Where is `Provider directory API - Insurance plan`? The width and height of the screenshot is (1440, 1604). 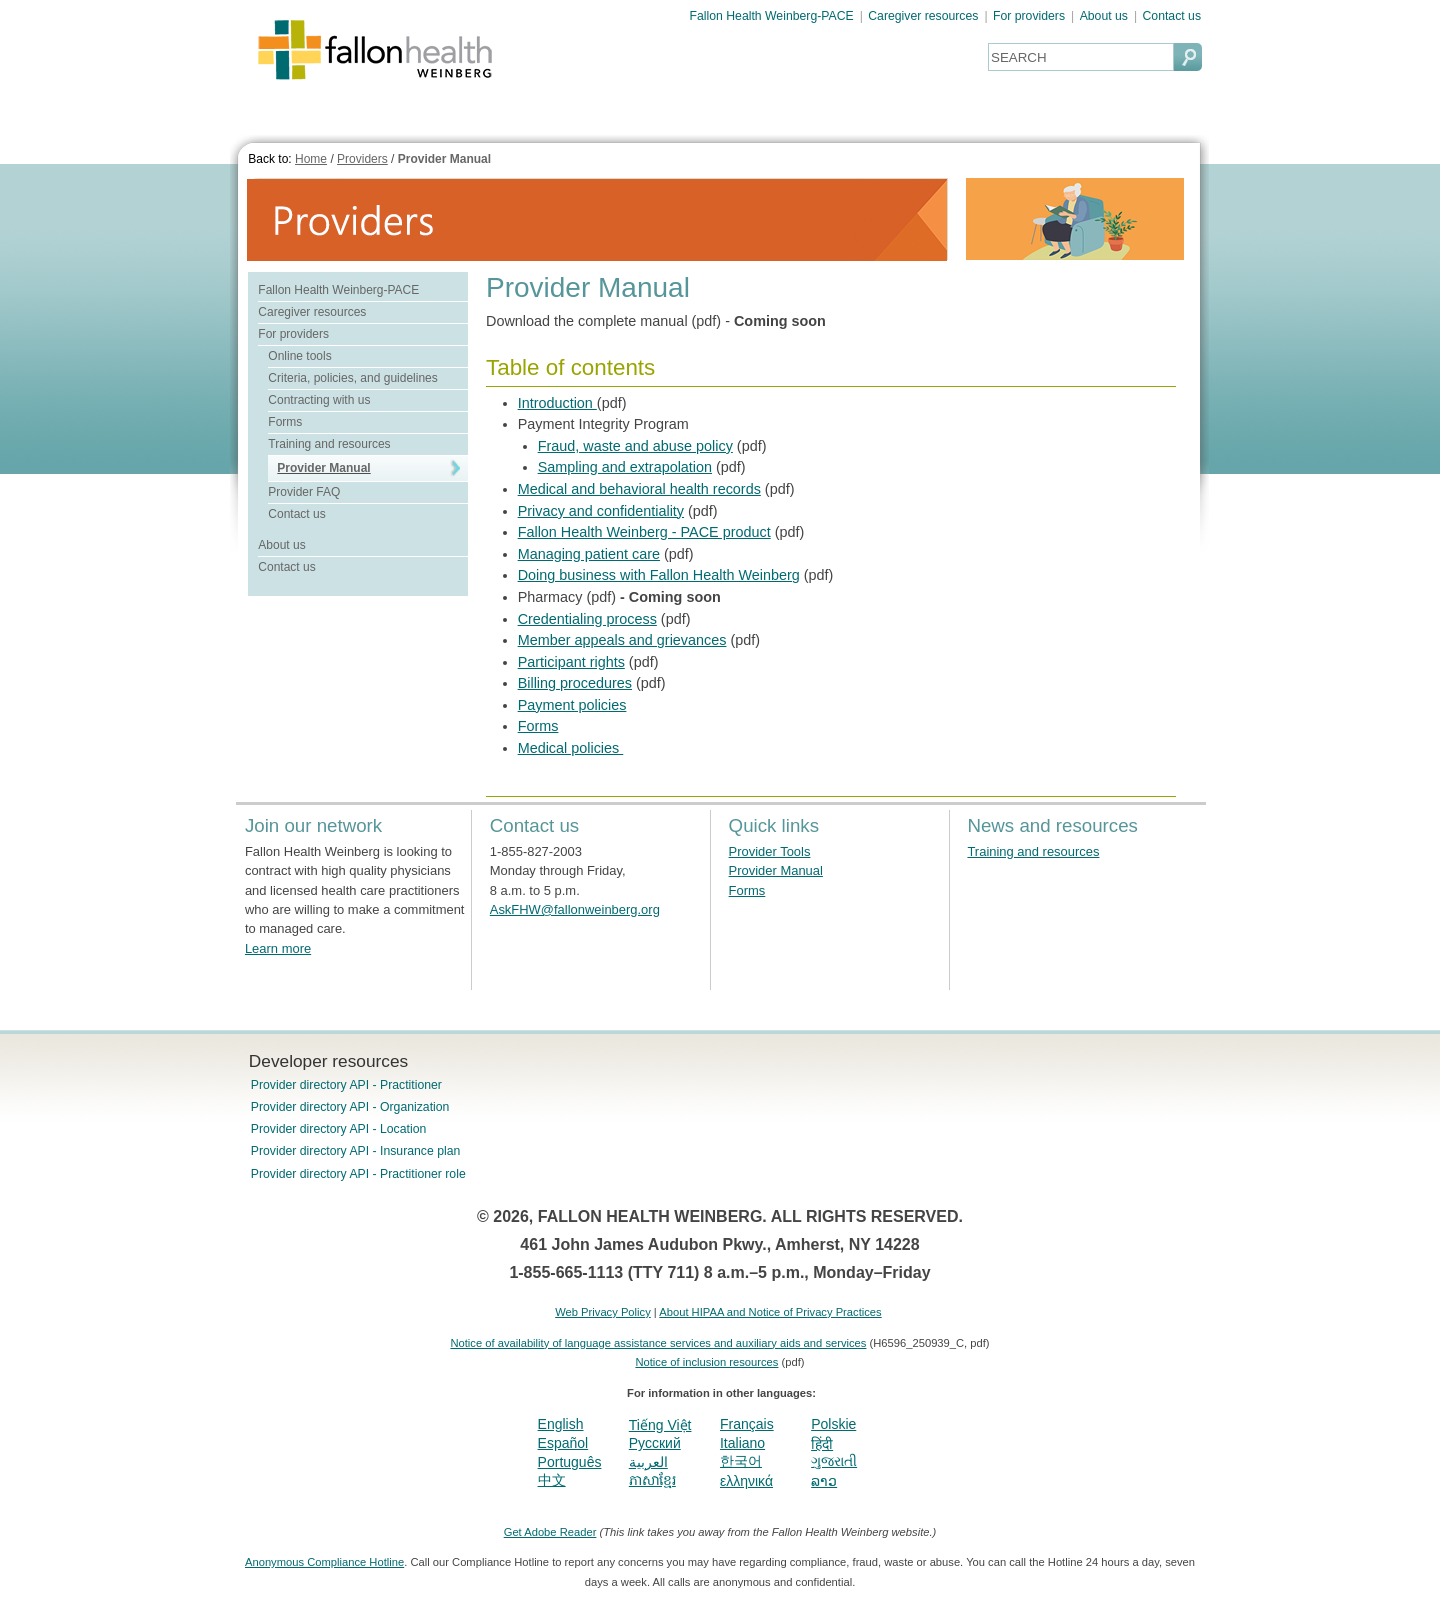 Provider directory API - Insurance plan is located at coordinates (355, 1151).